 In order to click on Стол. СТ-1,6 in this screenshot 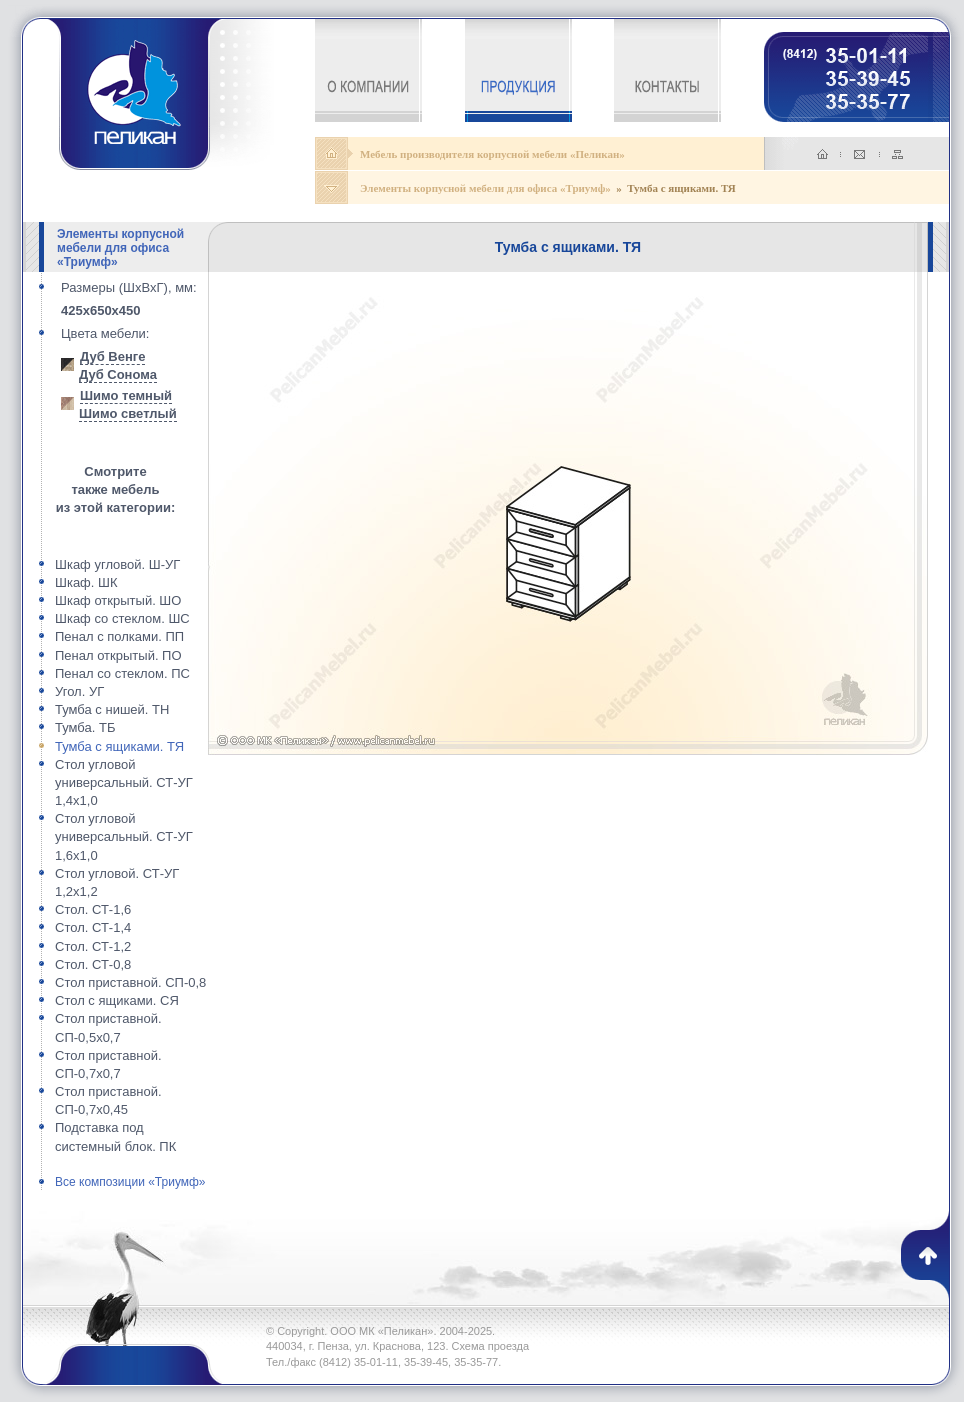, I will do `click(93, 909)`.